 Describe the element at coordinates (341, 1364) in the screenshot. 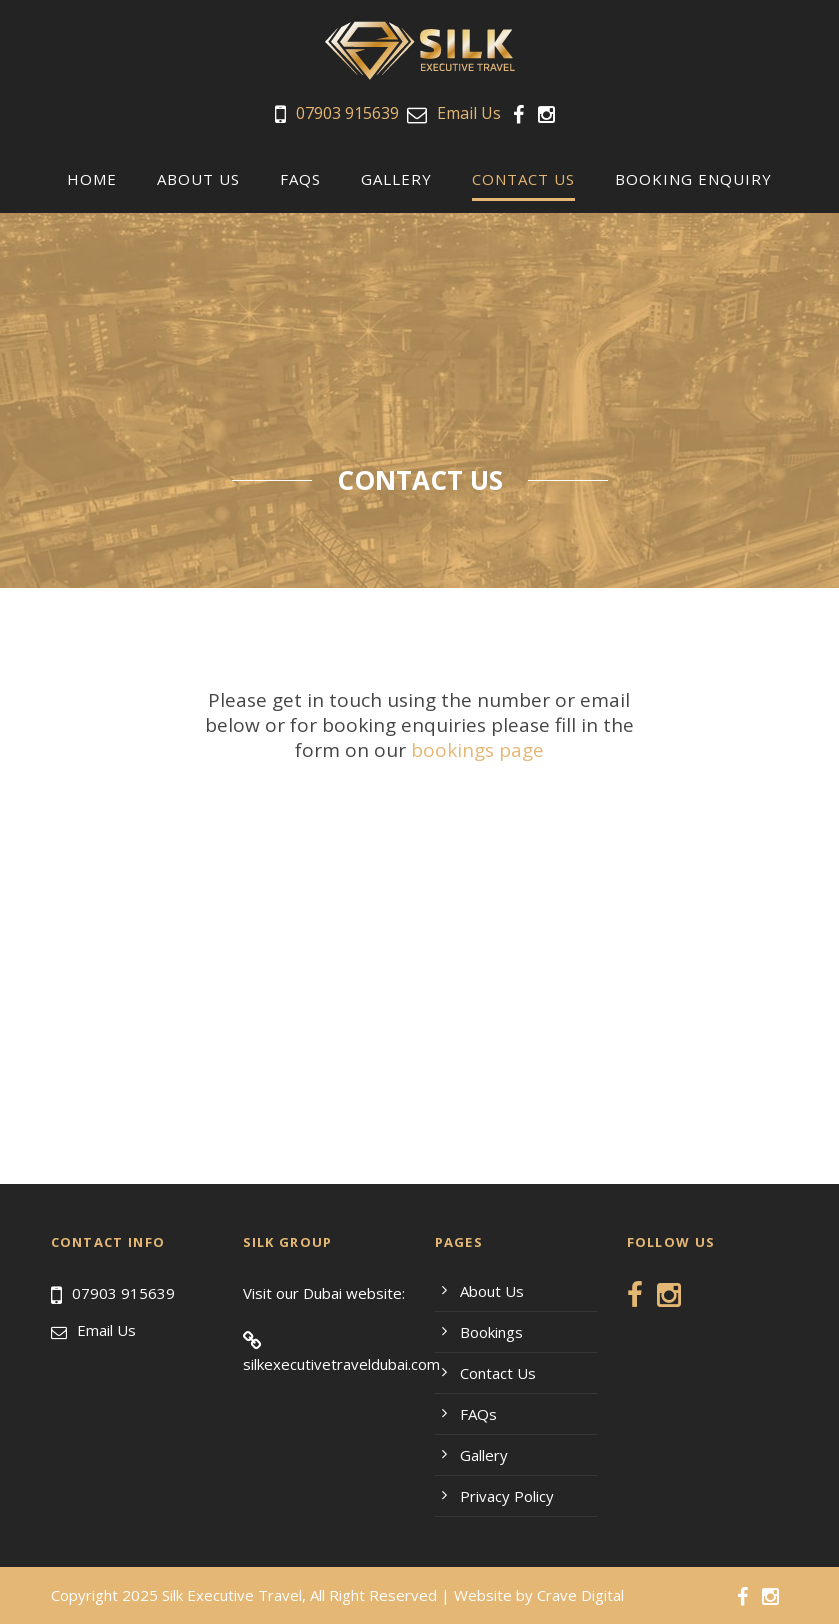

I see `silkexecutivetraveldubai.com` at that location.